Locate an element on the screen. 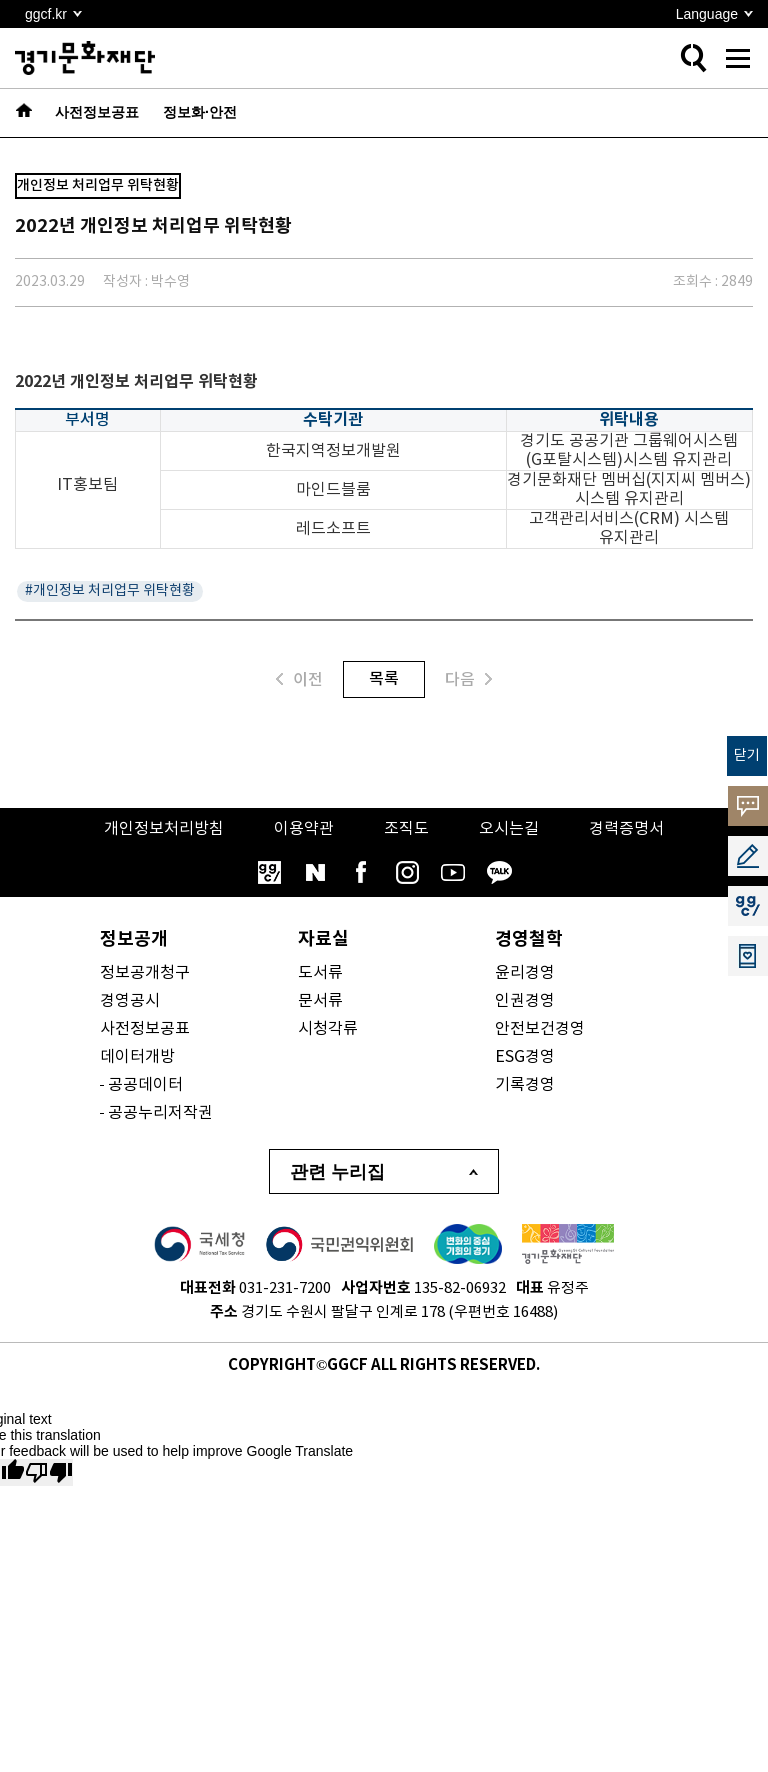 Image resolution: width=768 pixels, height=1772 pixels. 공공누리저작권 is located at coordinates (160, 1113).